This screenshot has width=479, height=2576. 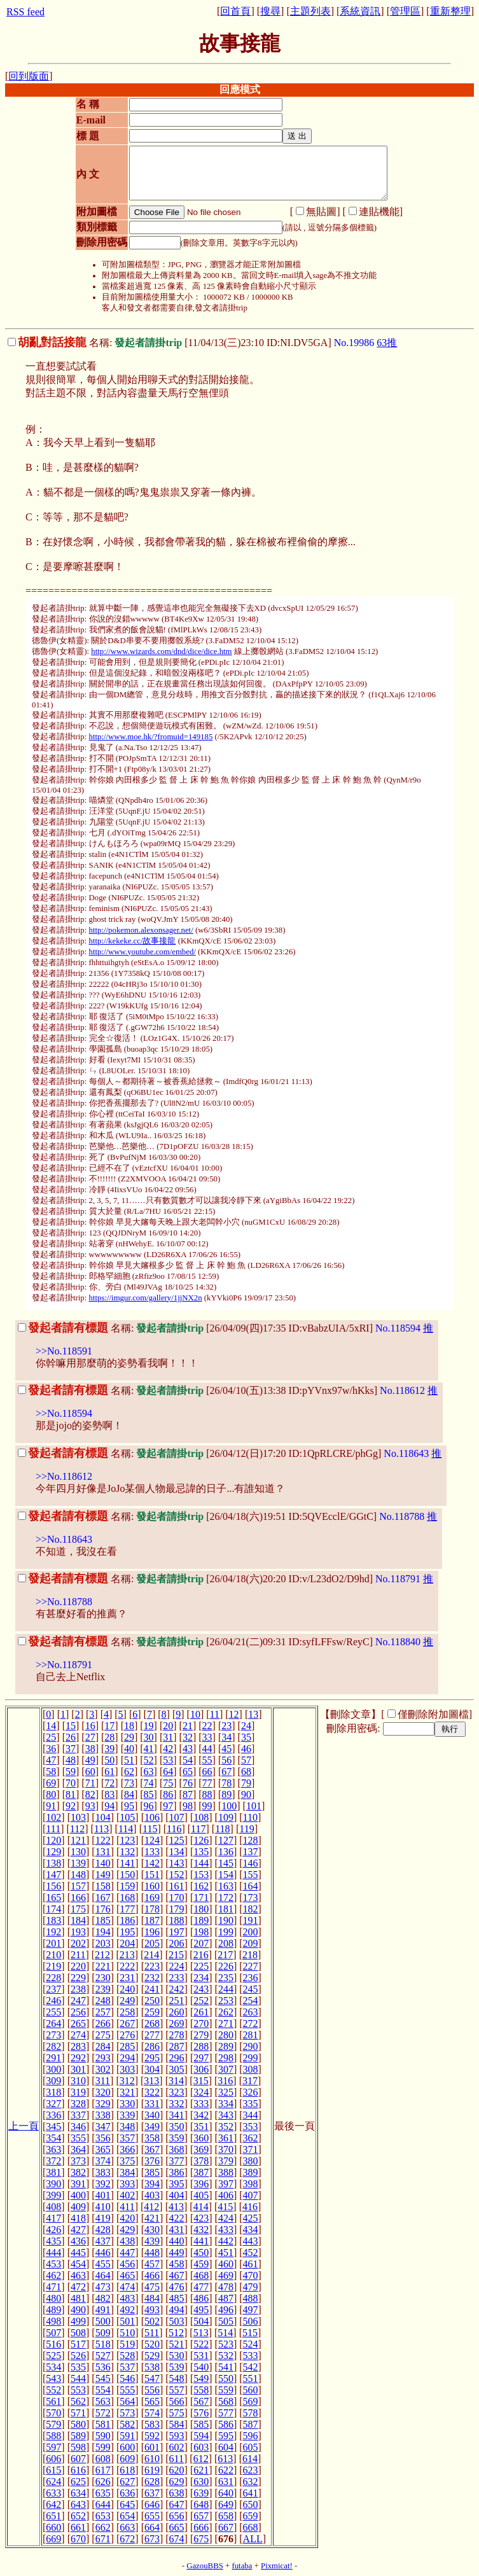 What do you see at coordinates (149, 1794) in the screenshot?
I see `85` at bounding box center [149, 1794].